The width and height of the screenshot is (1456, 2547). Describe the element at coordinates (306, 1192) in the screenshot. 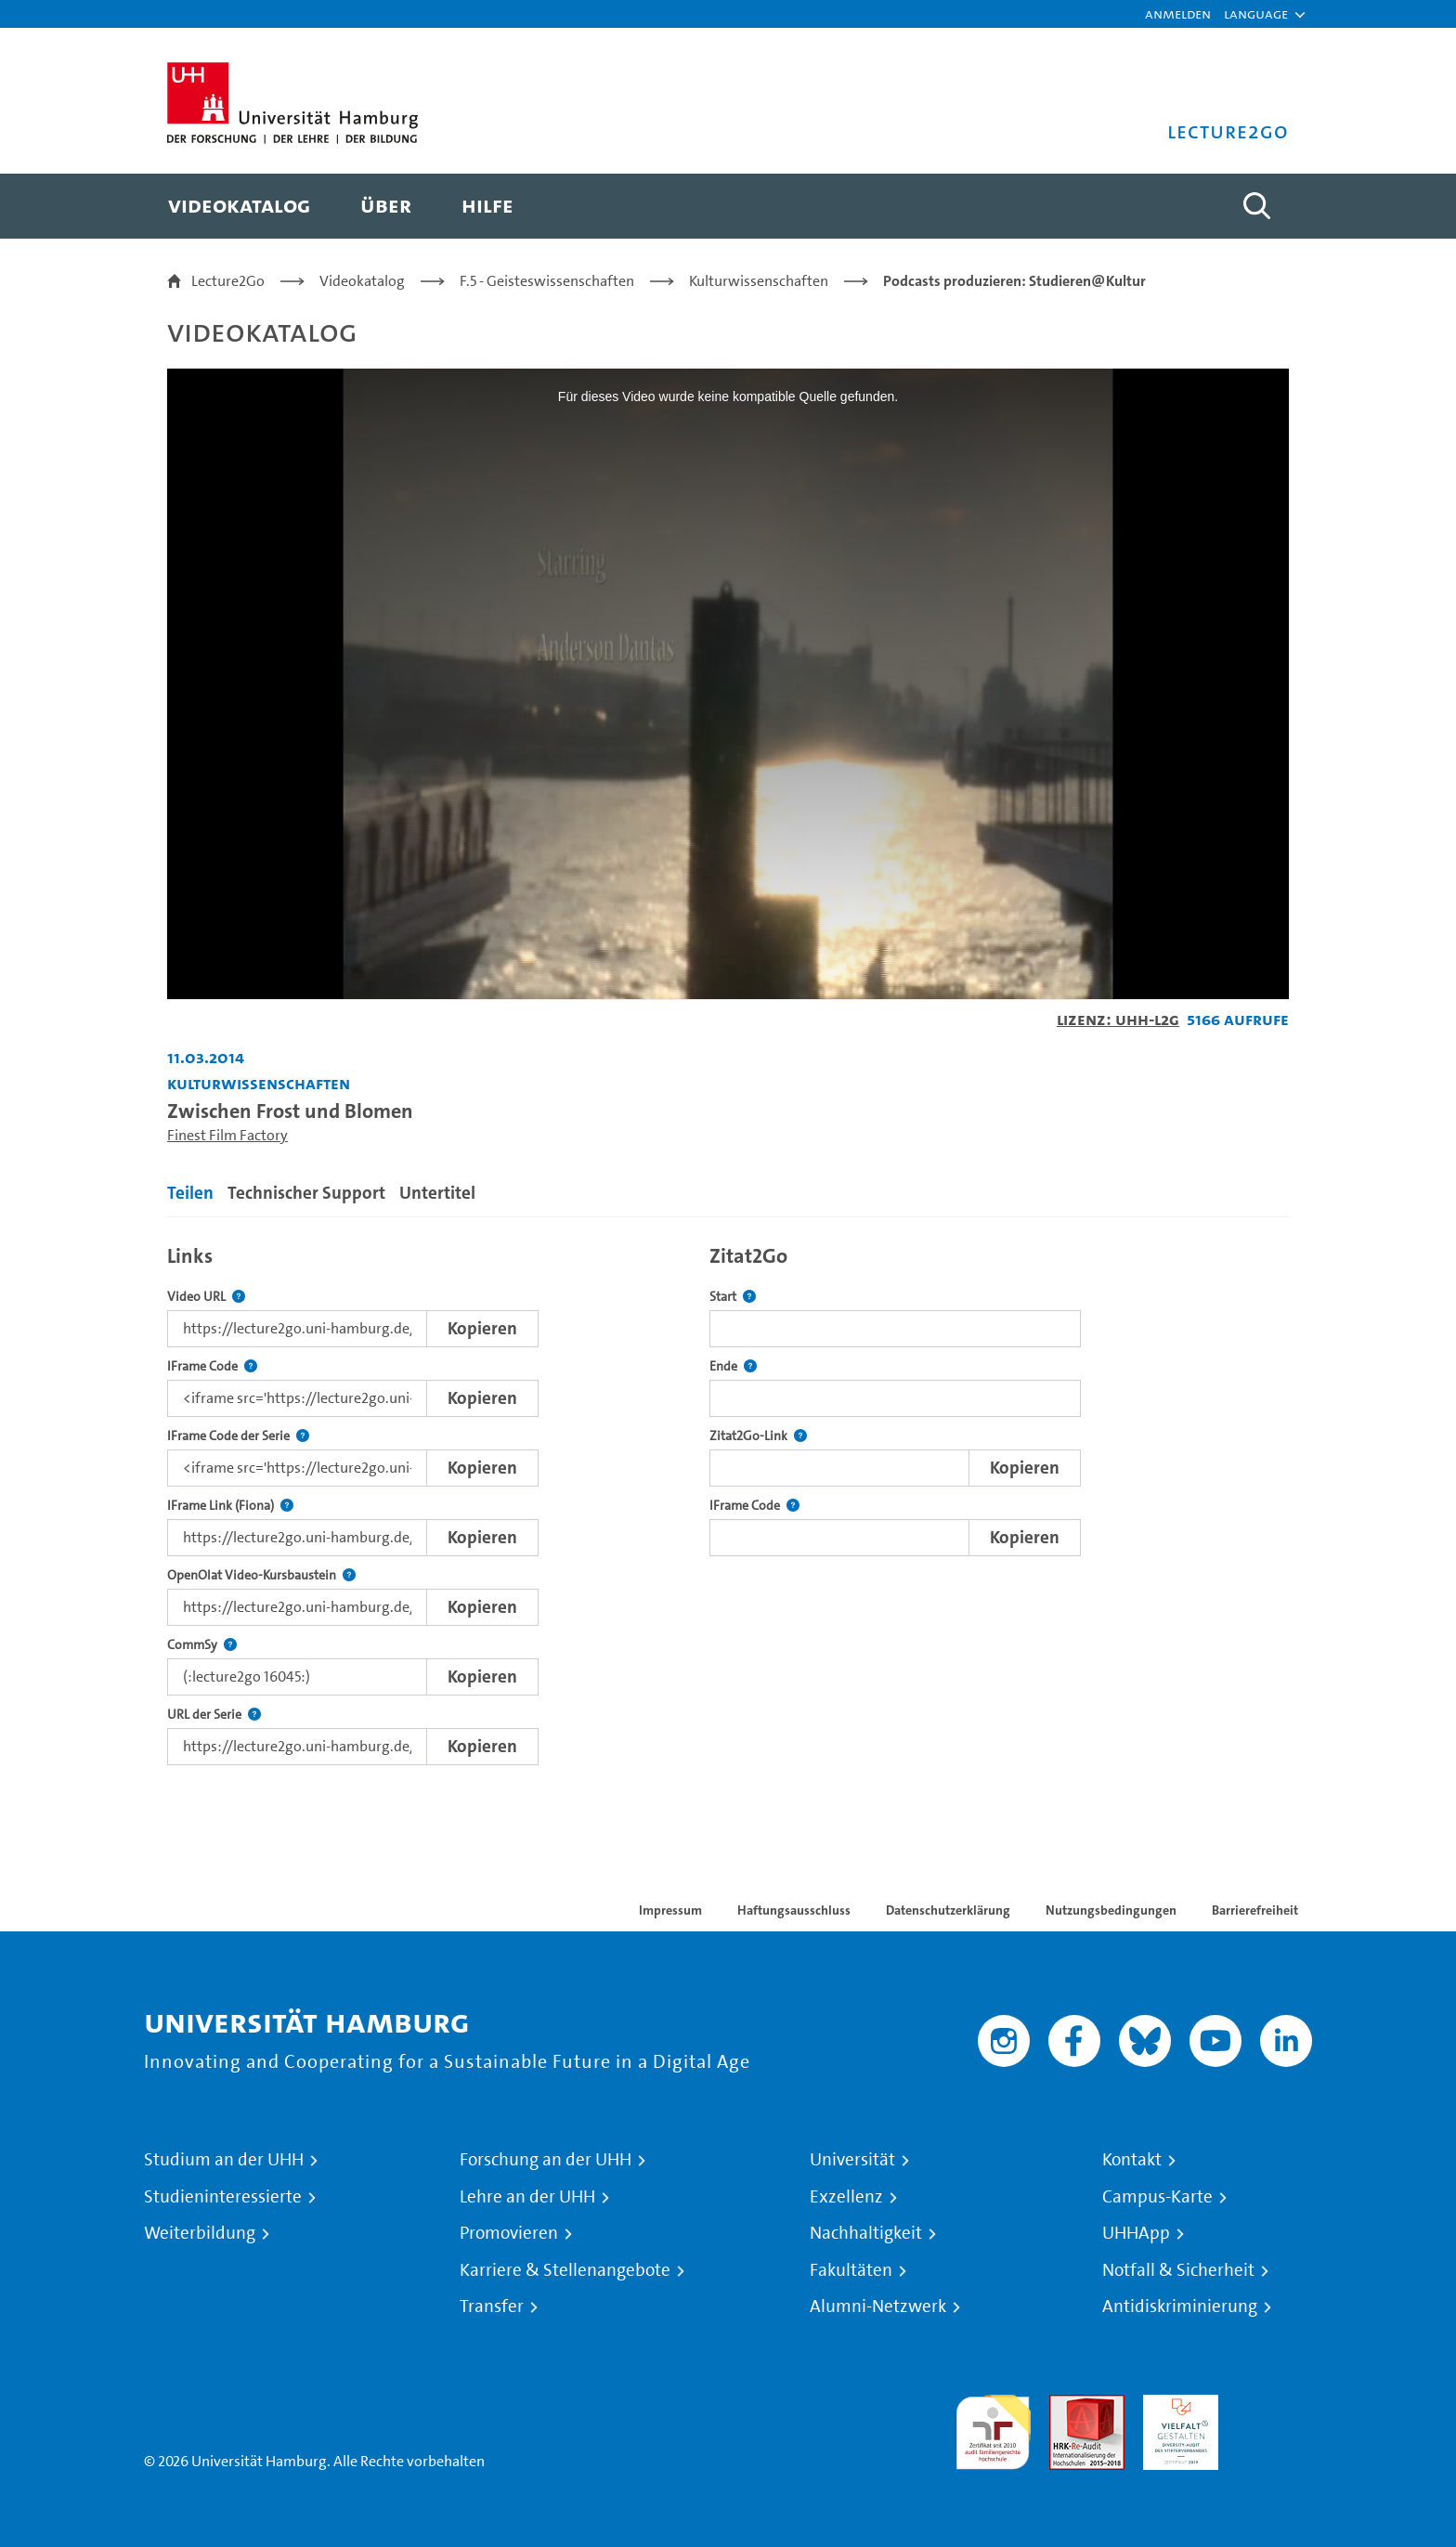

I see `Technischer Support [tab]` at that location.